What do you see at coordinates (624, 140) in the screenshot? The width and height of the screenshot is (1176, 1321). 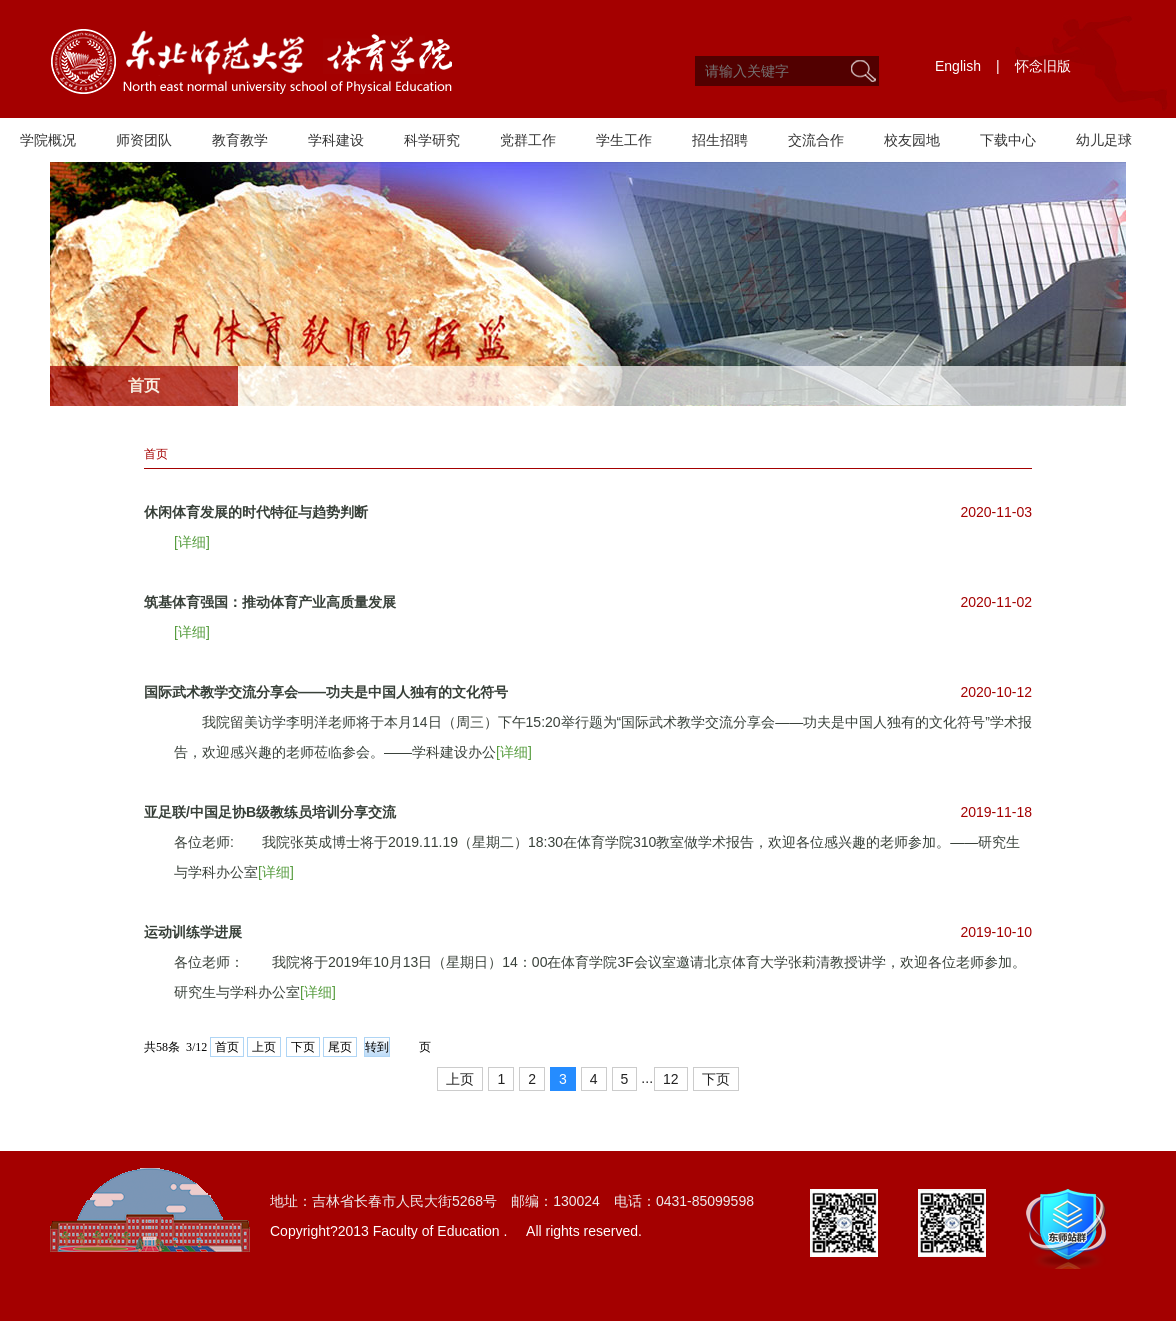 I see `学生工作` at bounding box center [624, 140].